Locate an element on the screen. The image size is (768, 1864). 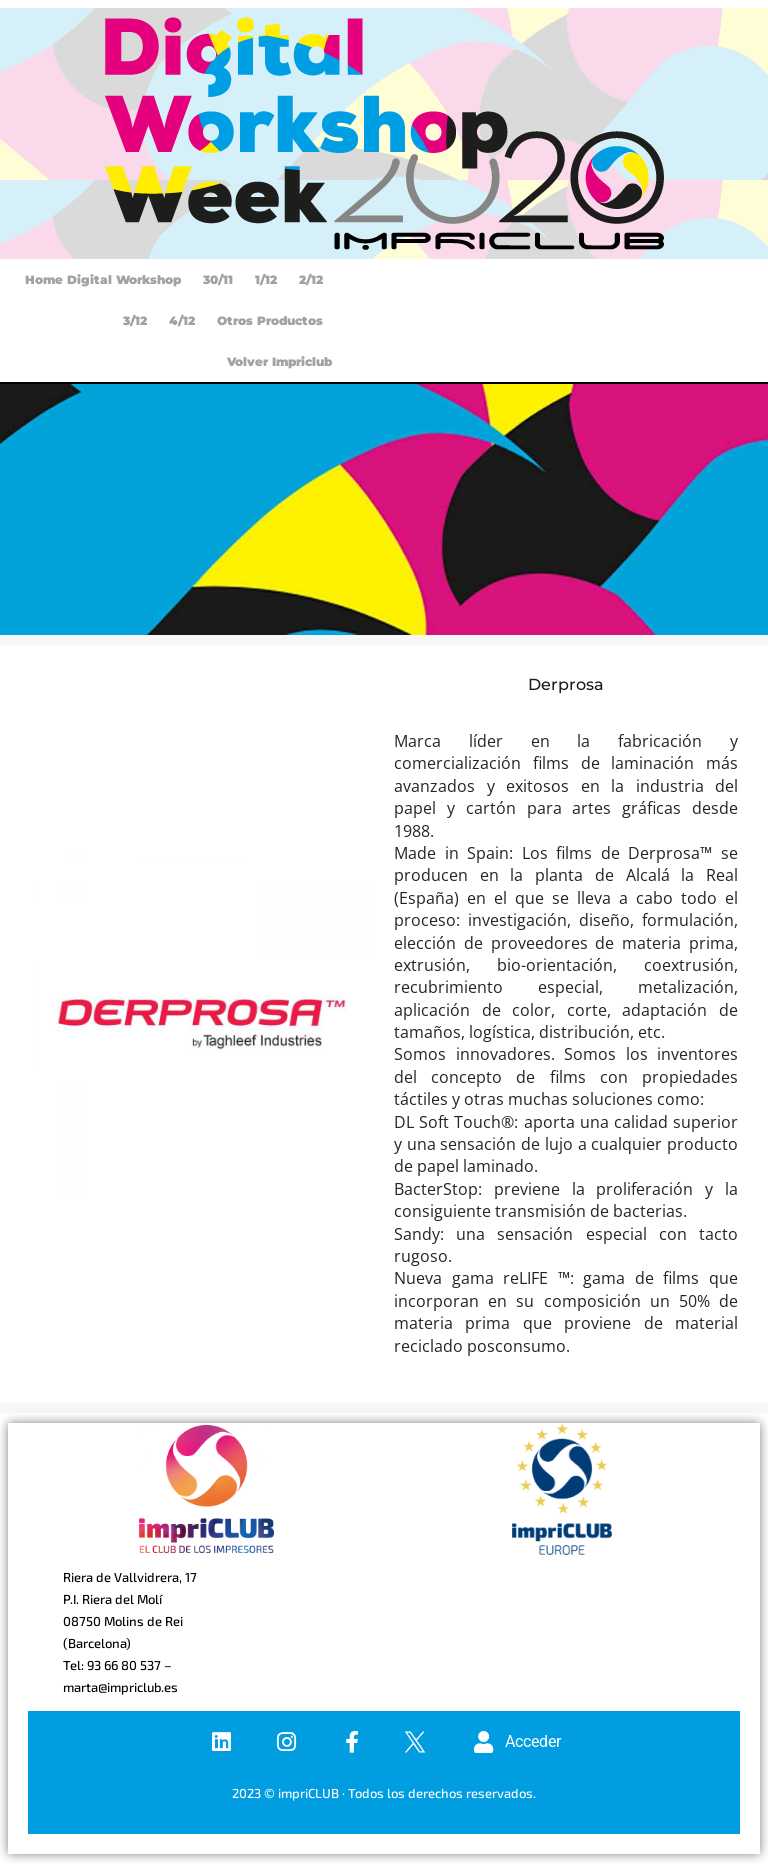
4/12 is located at coordinates (182, 320).